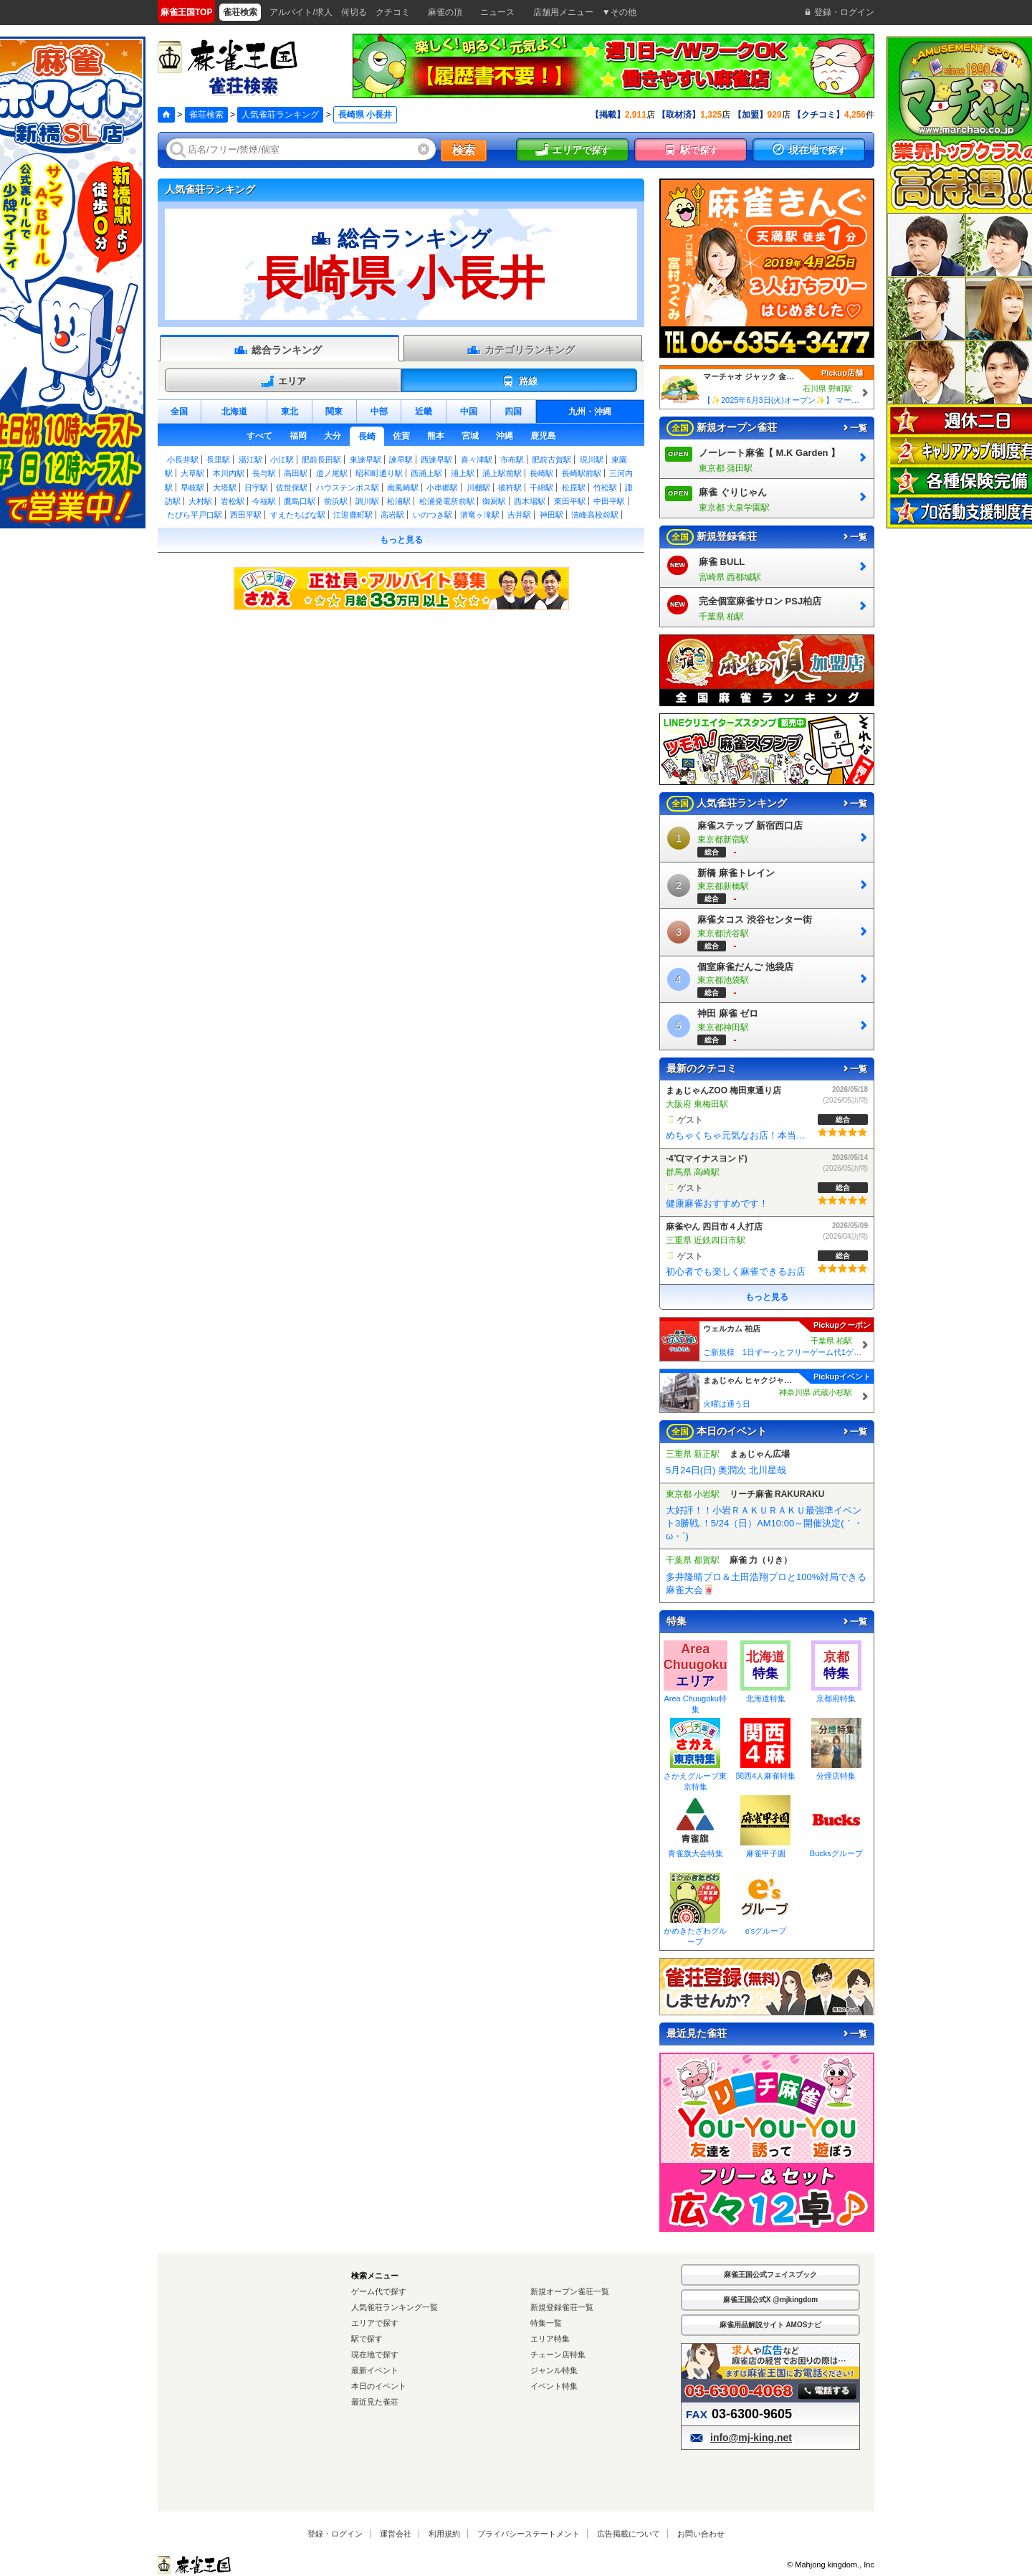 Image resolution: width=1032 pixels, height=2576 pixels. I want to click on 西諫早駅, so click(436, 459).